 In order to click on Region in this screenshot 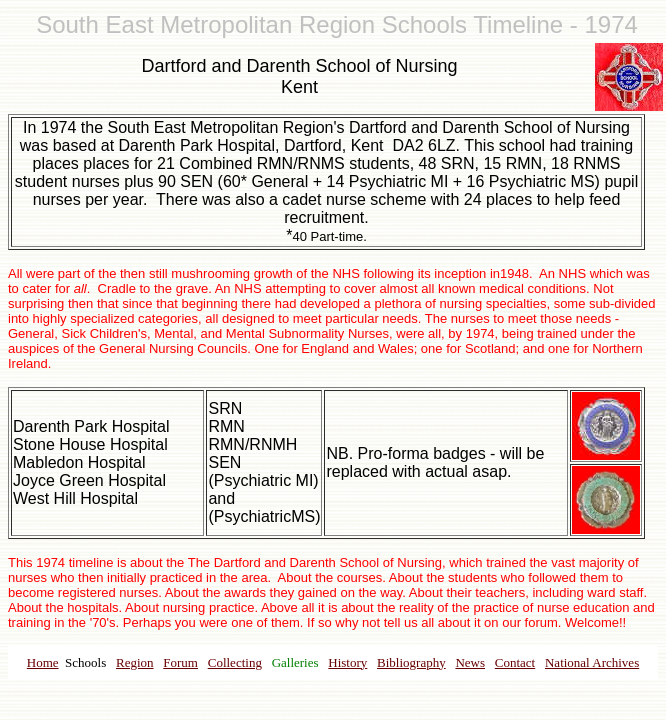, I will do `click(135, 662)`.